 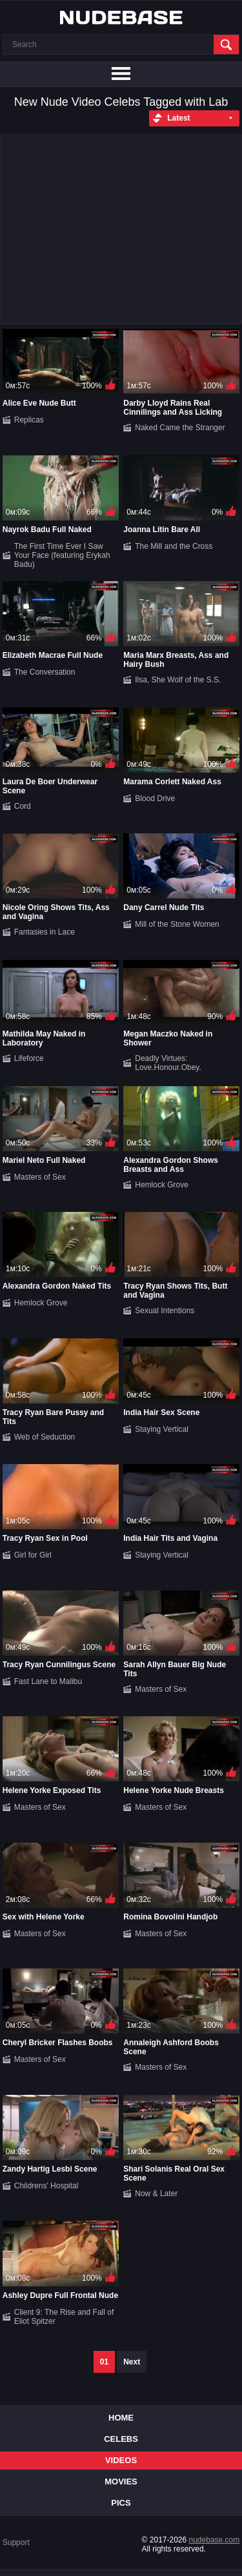 What do you see at coordinates (29, 419) in the screenshot?
I see `Replicas` at bounding box center [29, 419].